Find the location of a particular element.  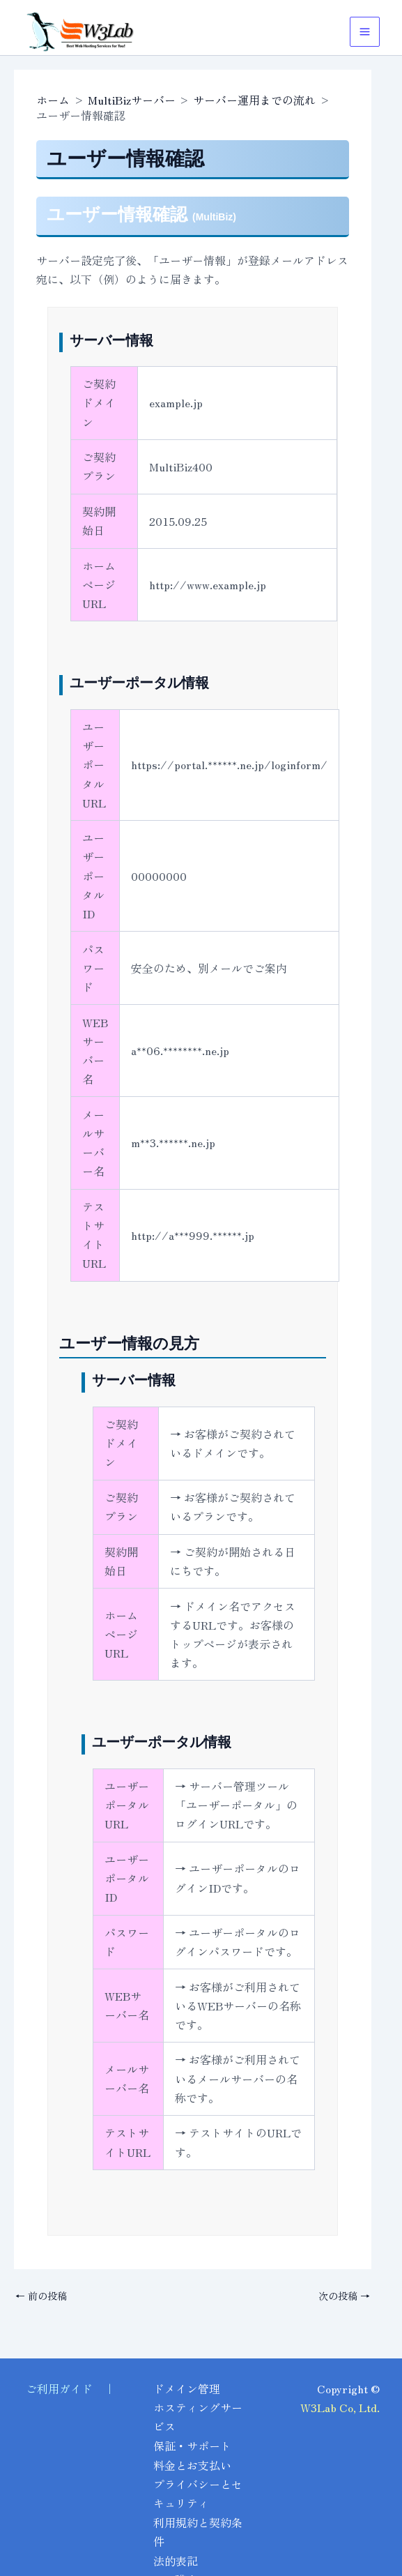

[メインメニューをトグル] is located at coordinates (365, 32).